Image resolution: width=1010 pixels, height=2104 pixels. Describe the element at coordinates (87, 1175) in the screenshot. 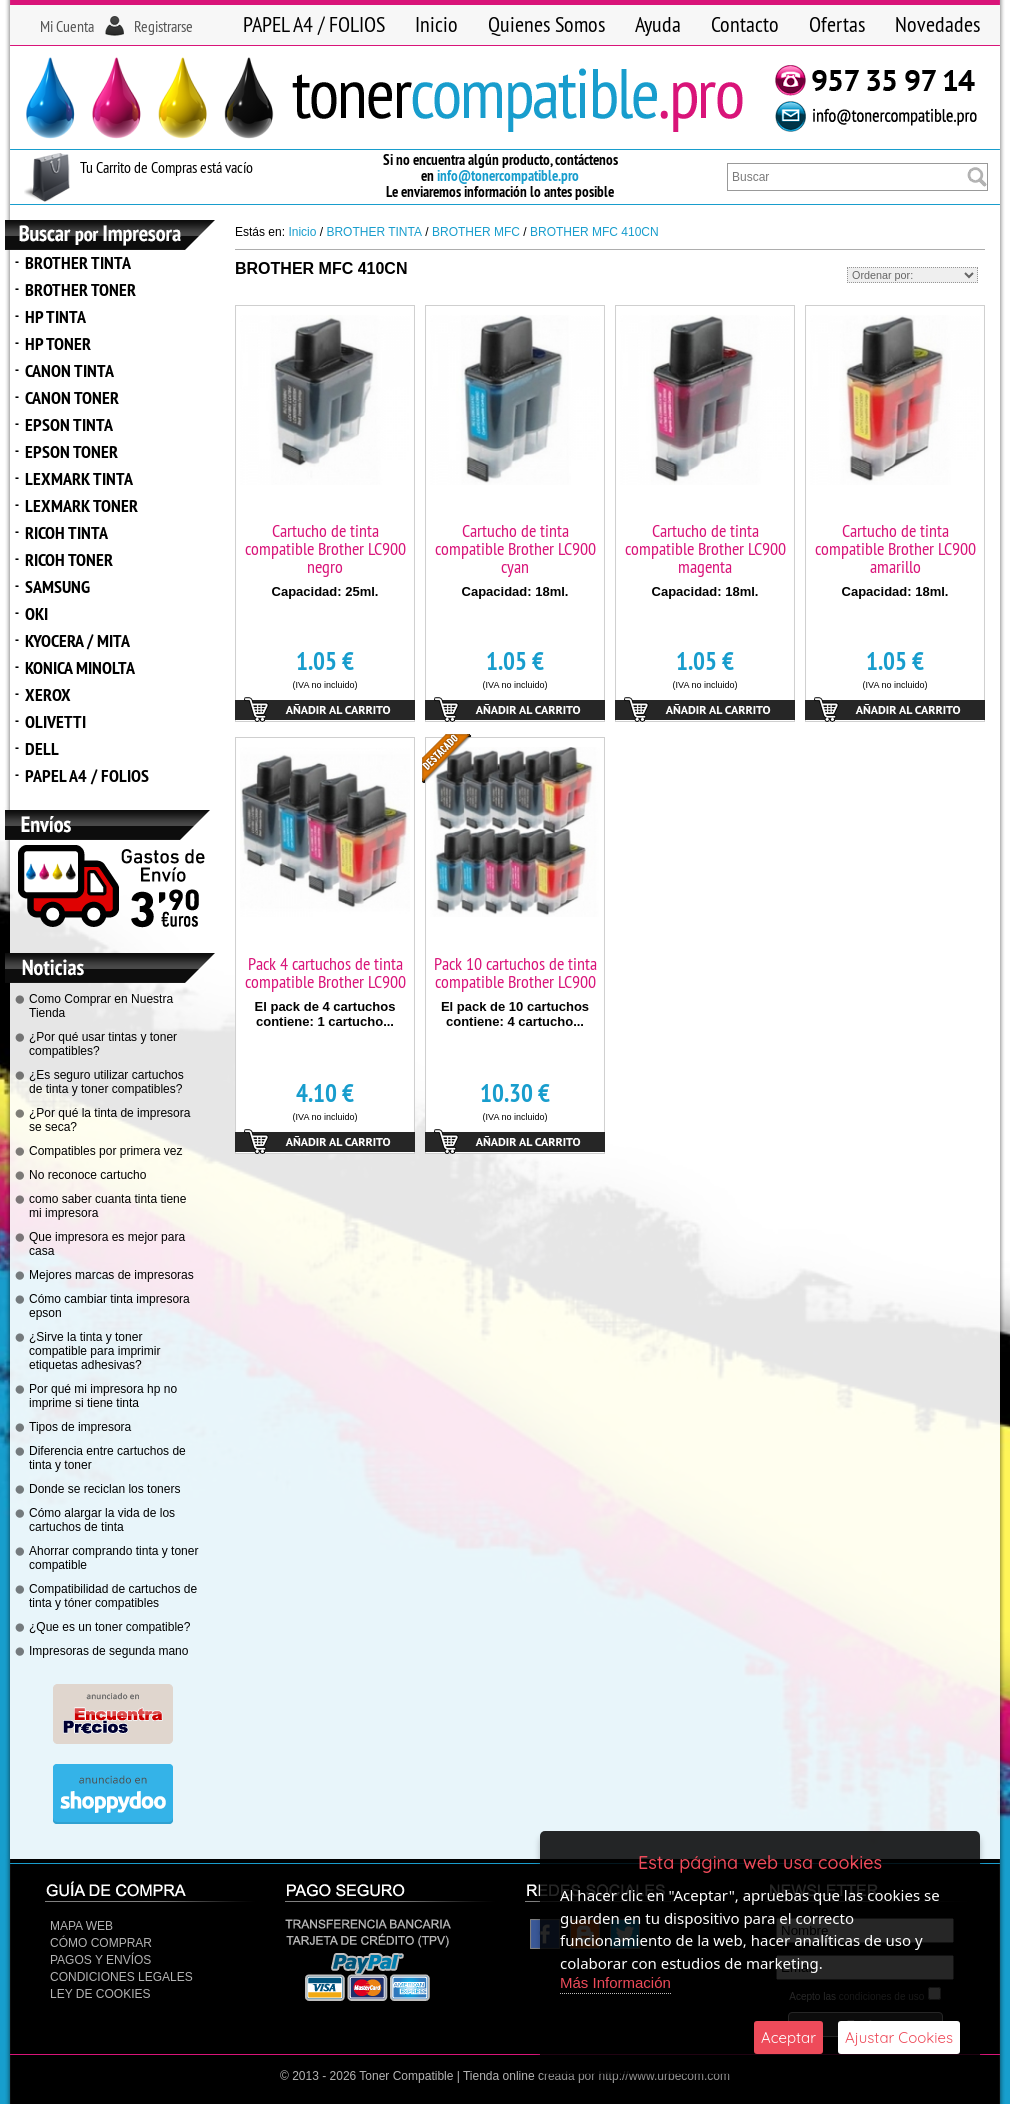

I see `No reconoce cartucho` at that location.